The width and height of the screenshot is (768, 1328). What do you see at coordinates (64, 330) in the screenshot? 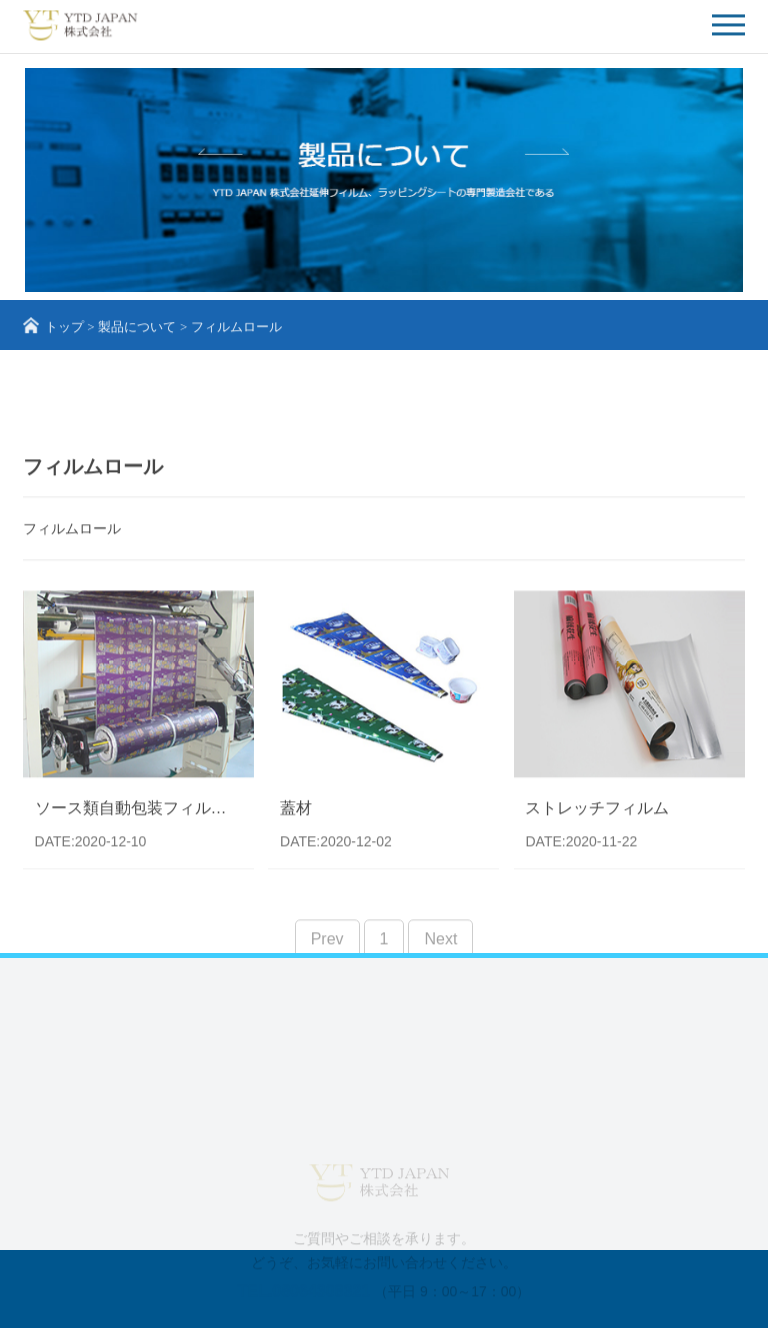
I see `トップ` at bounding box center [64, 330].